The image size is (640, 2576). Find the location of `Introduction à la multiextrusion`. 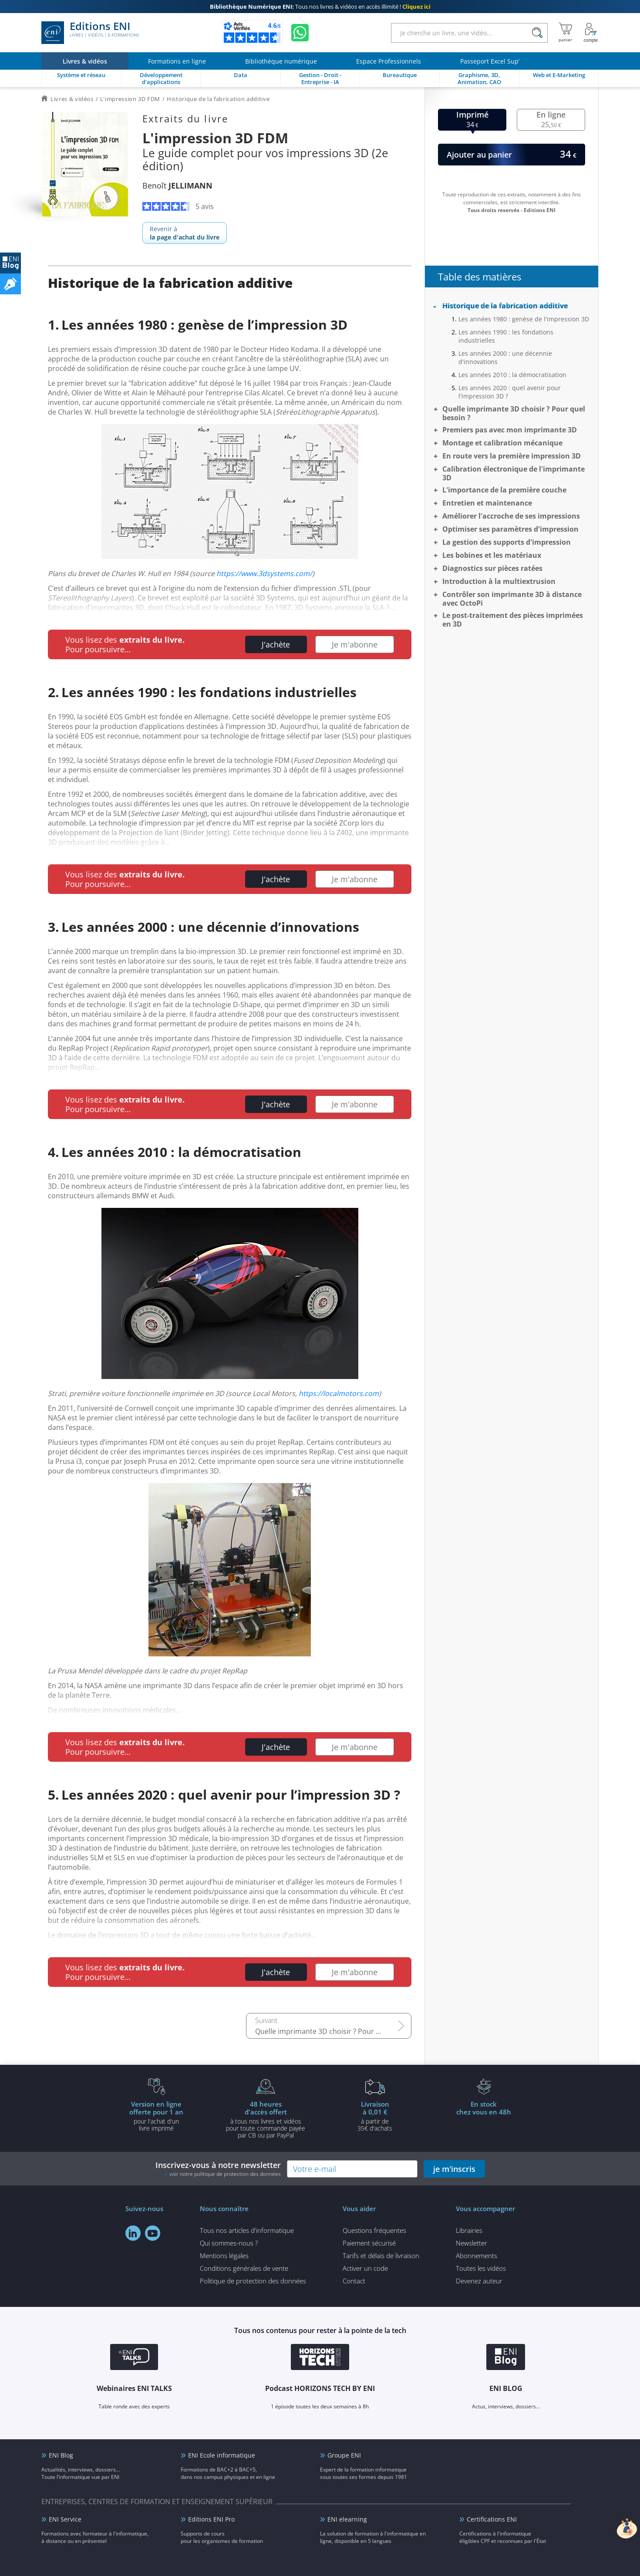

Introduction à la multiextrusion is located at coordinates (499, 581).